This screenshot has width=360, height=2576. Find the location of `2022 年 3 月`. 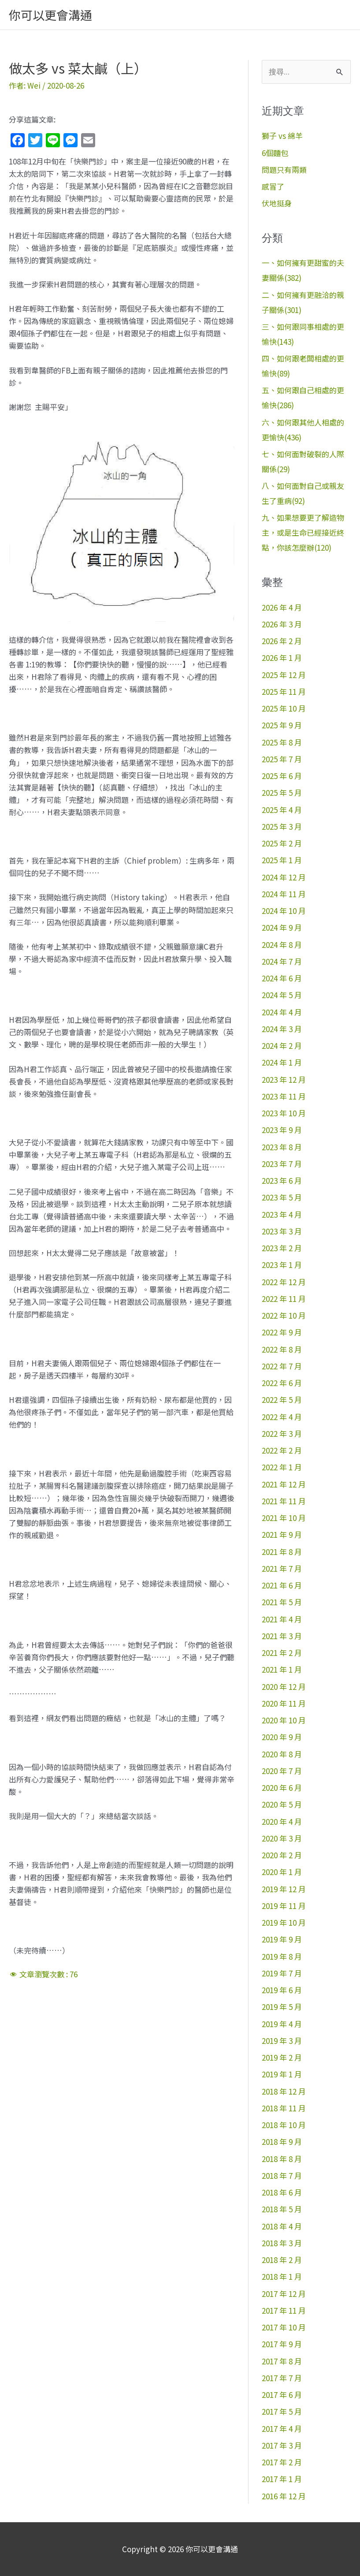

2022 年 3 月 is located at coordinates (282, 1433).